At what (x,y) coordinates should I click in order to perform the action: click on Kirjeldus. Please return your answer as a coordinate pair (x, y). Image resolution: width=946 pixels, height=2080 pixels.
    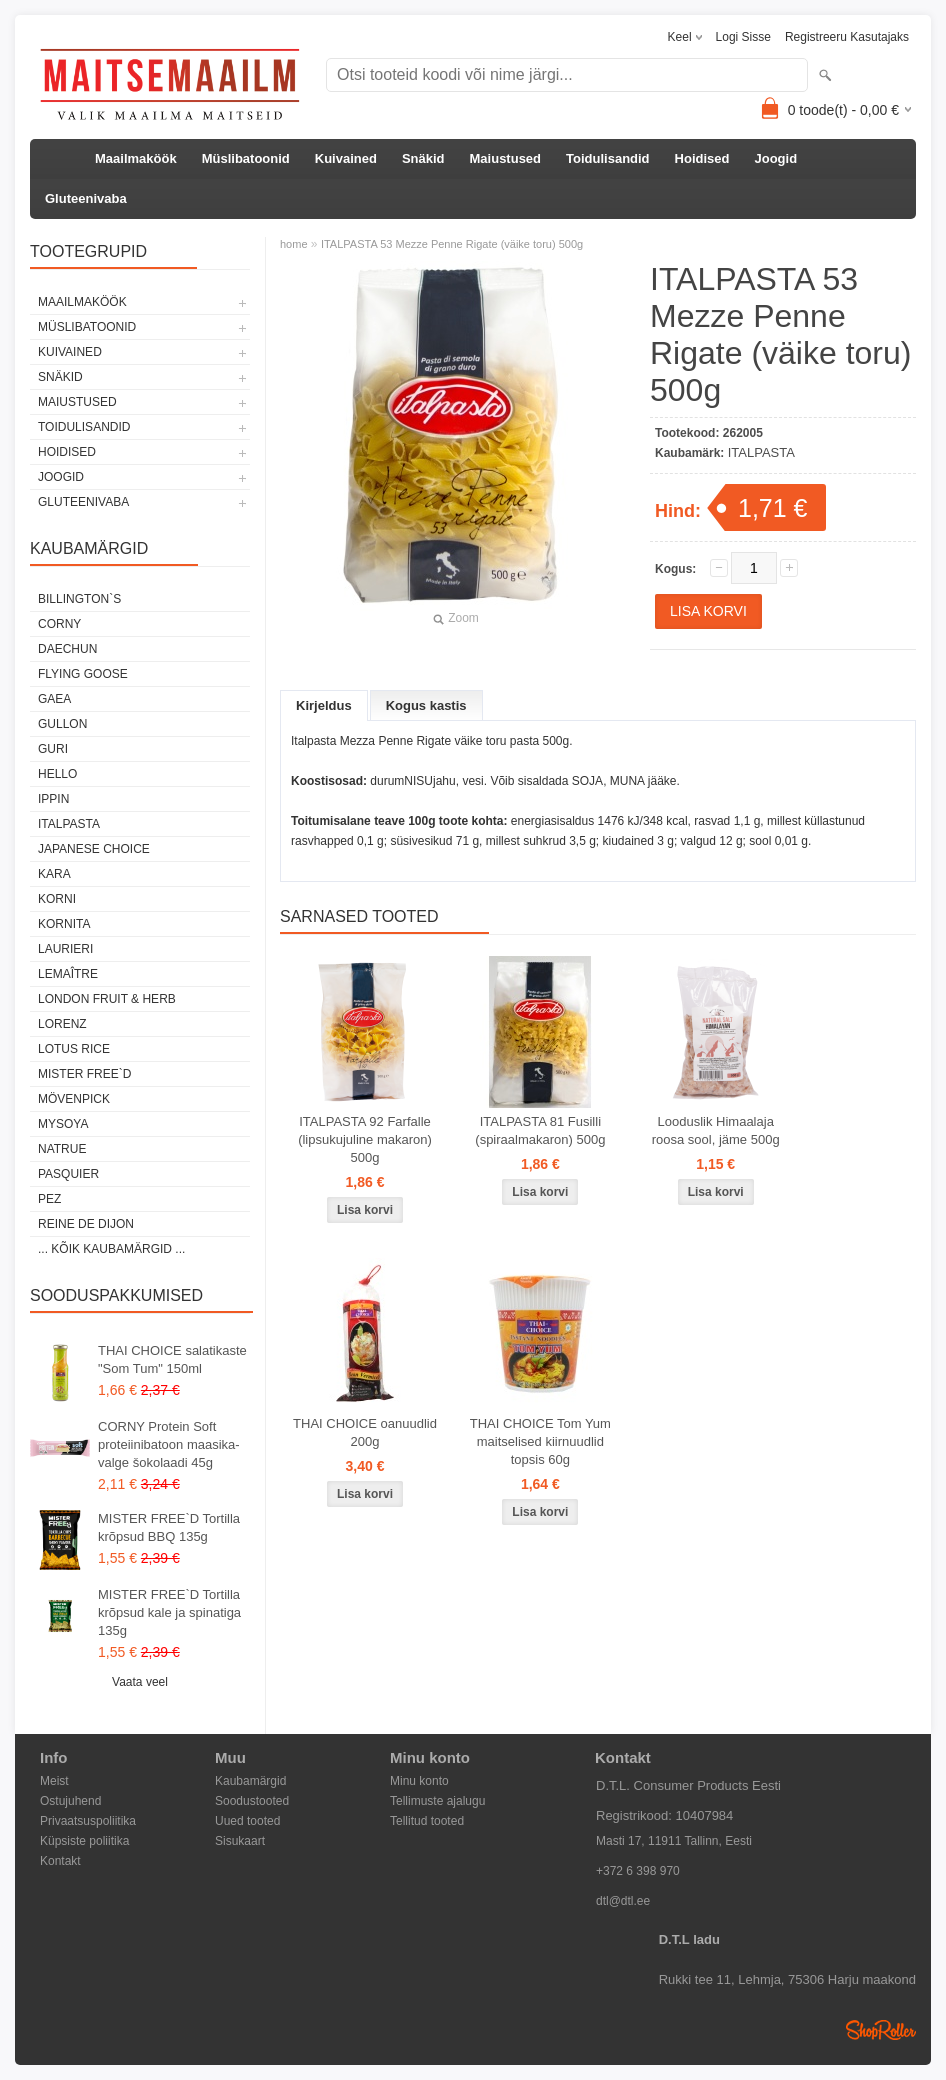
    Looking at the image, I should click on (324, 705).